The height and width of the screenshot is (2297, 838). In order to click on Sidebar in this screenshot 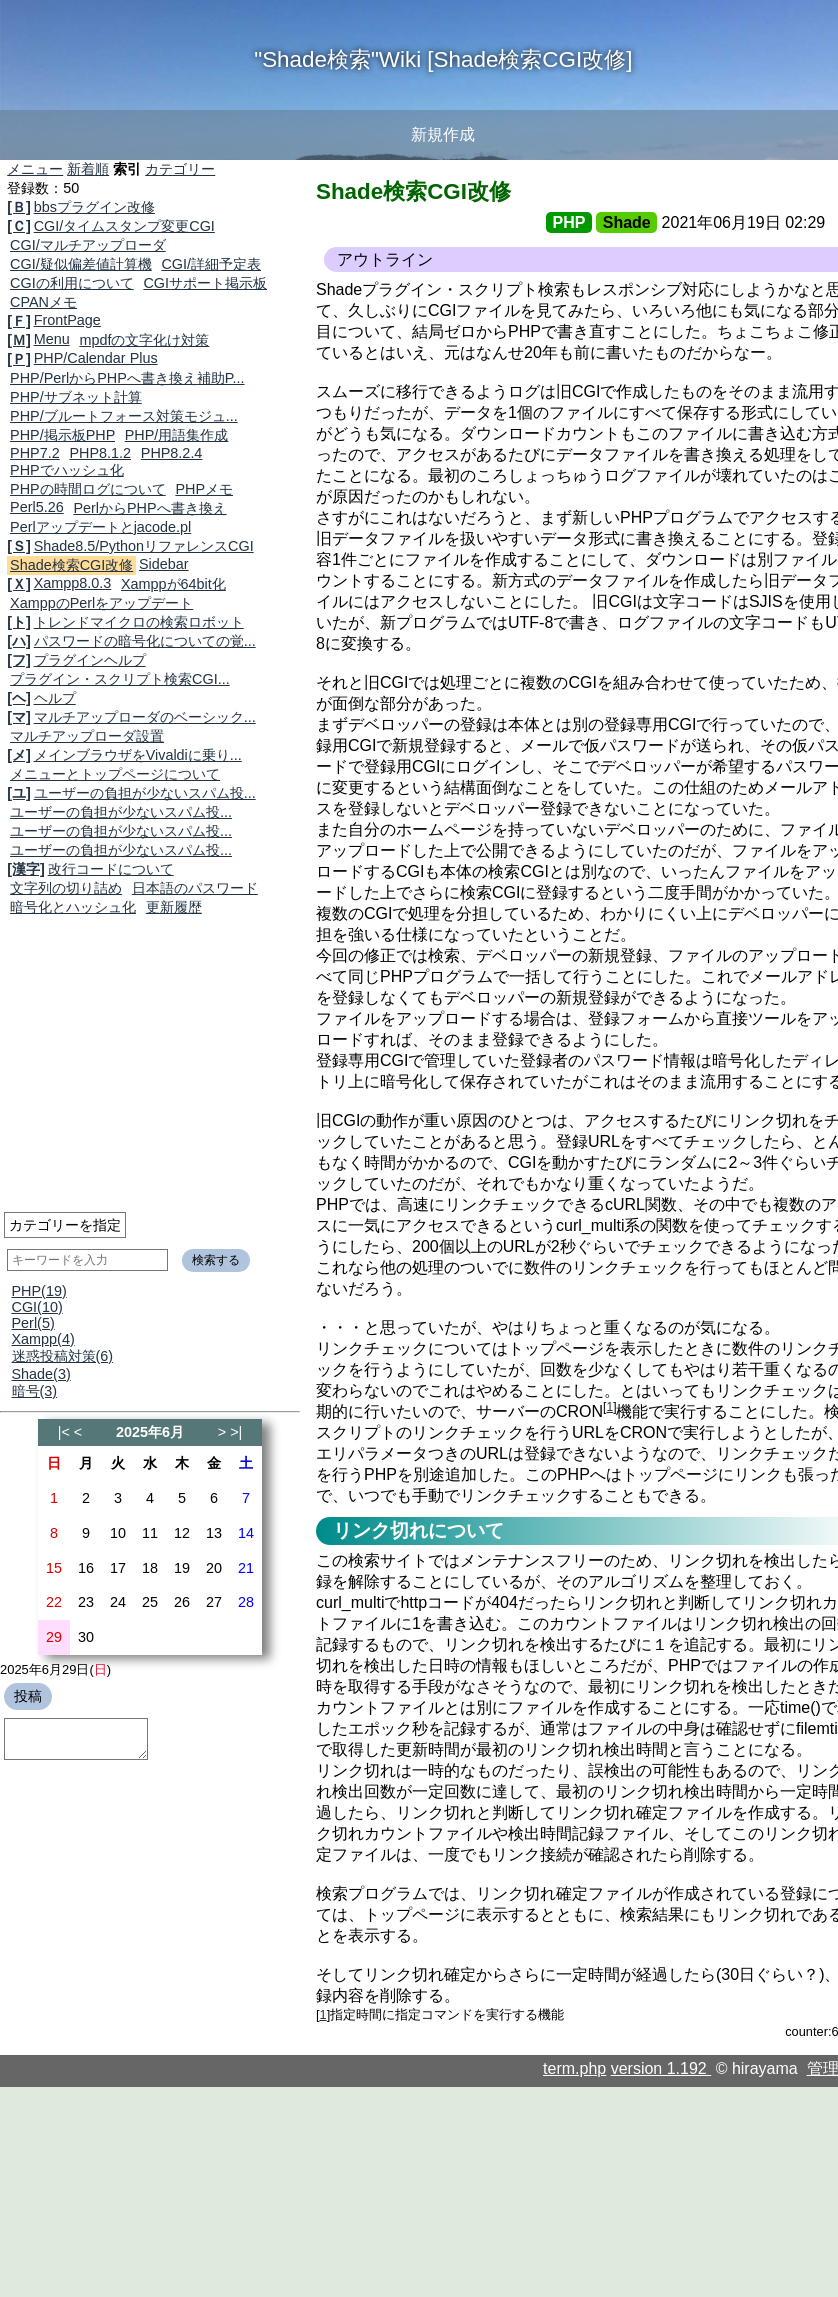, I will do `click(164, 564)`.